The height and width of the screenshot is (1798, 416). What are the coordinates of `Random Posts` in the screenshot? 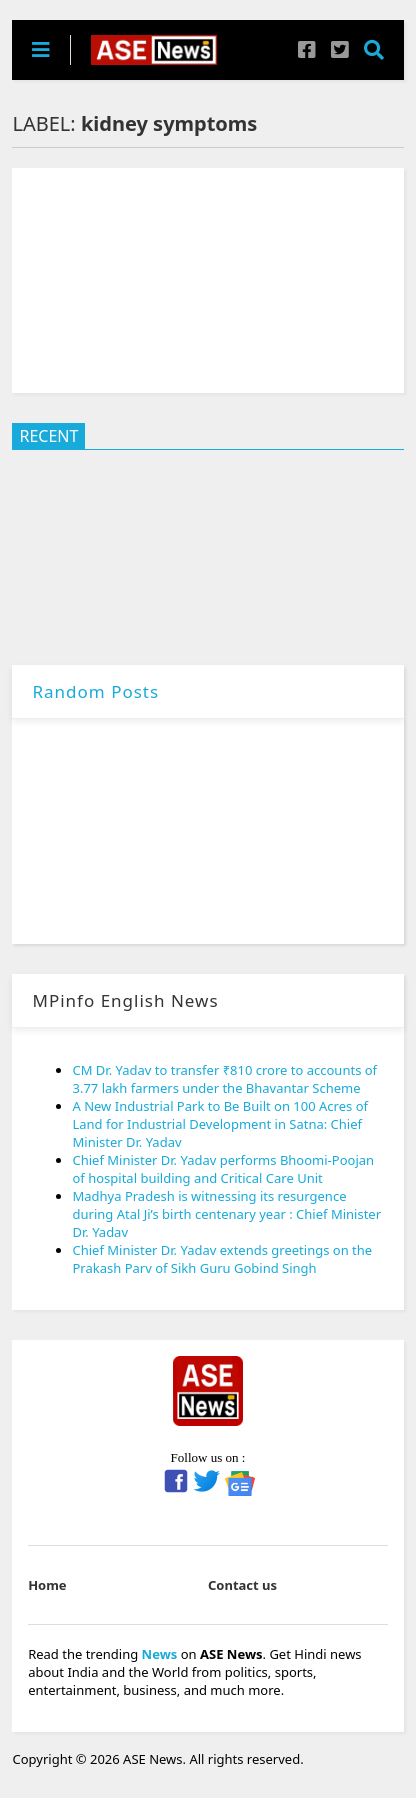 It's located at (95, 691).